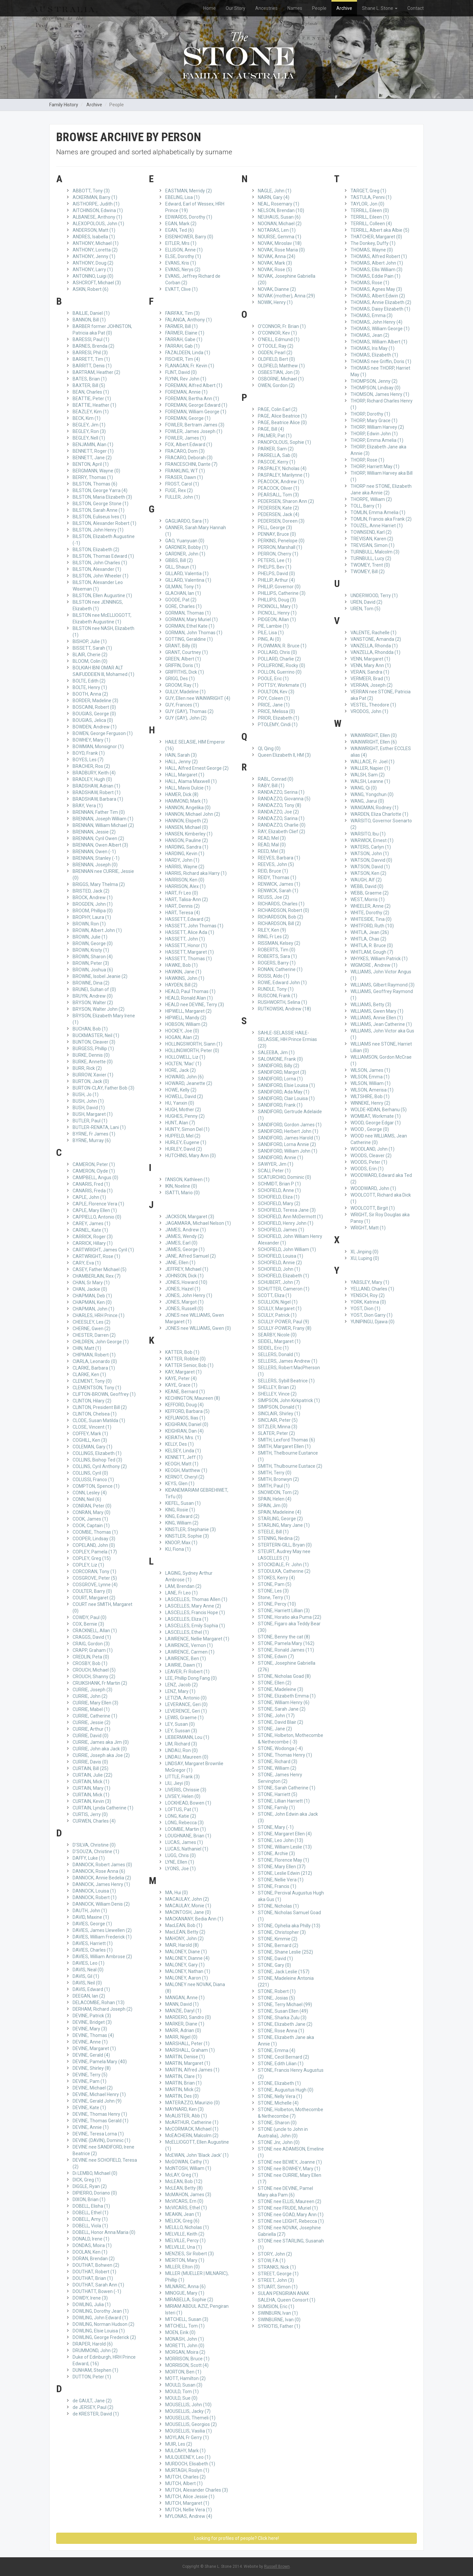 The width and height of the screenshot is (473, 2576). What do you see at coordinates (103, 1807) in the screenshot?
I see `CURTAIN, Lynda Catherine (1)` at bounding box center [103, 1807].